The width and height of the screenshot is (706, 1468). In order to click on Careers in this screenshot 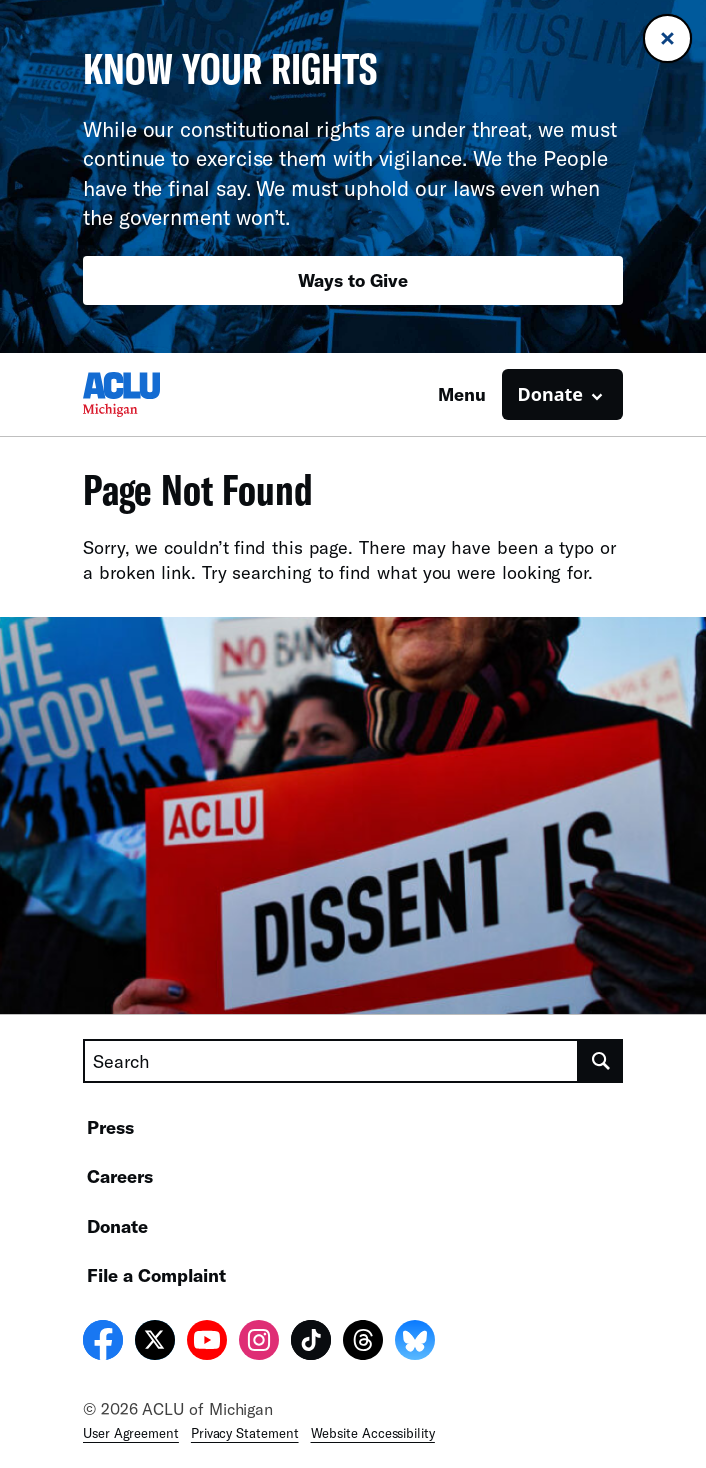, I will do `click(120, 1176)`.